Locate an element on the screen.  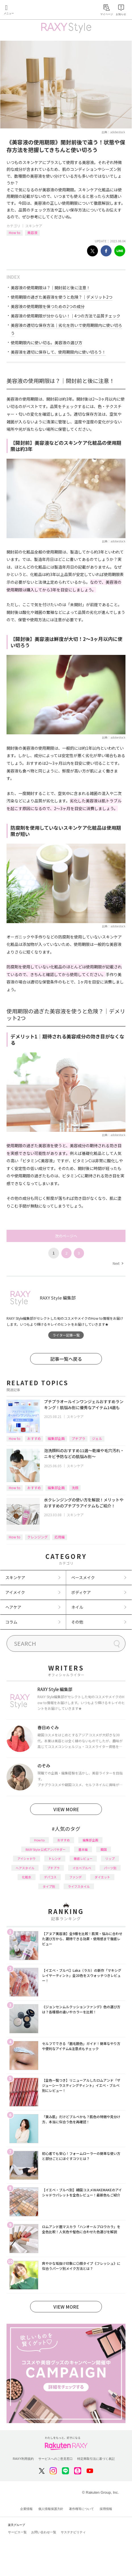
VIEW MORE is located at coordinates (66, 1809).